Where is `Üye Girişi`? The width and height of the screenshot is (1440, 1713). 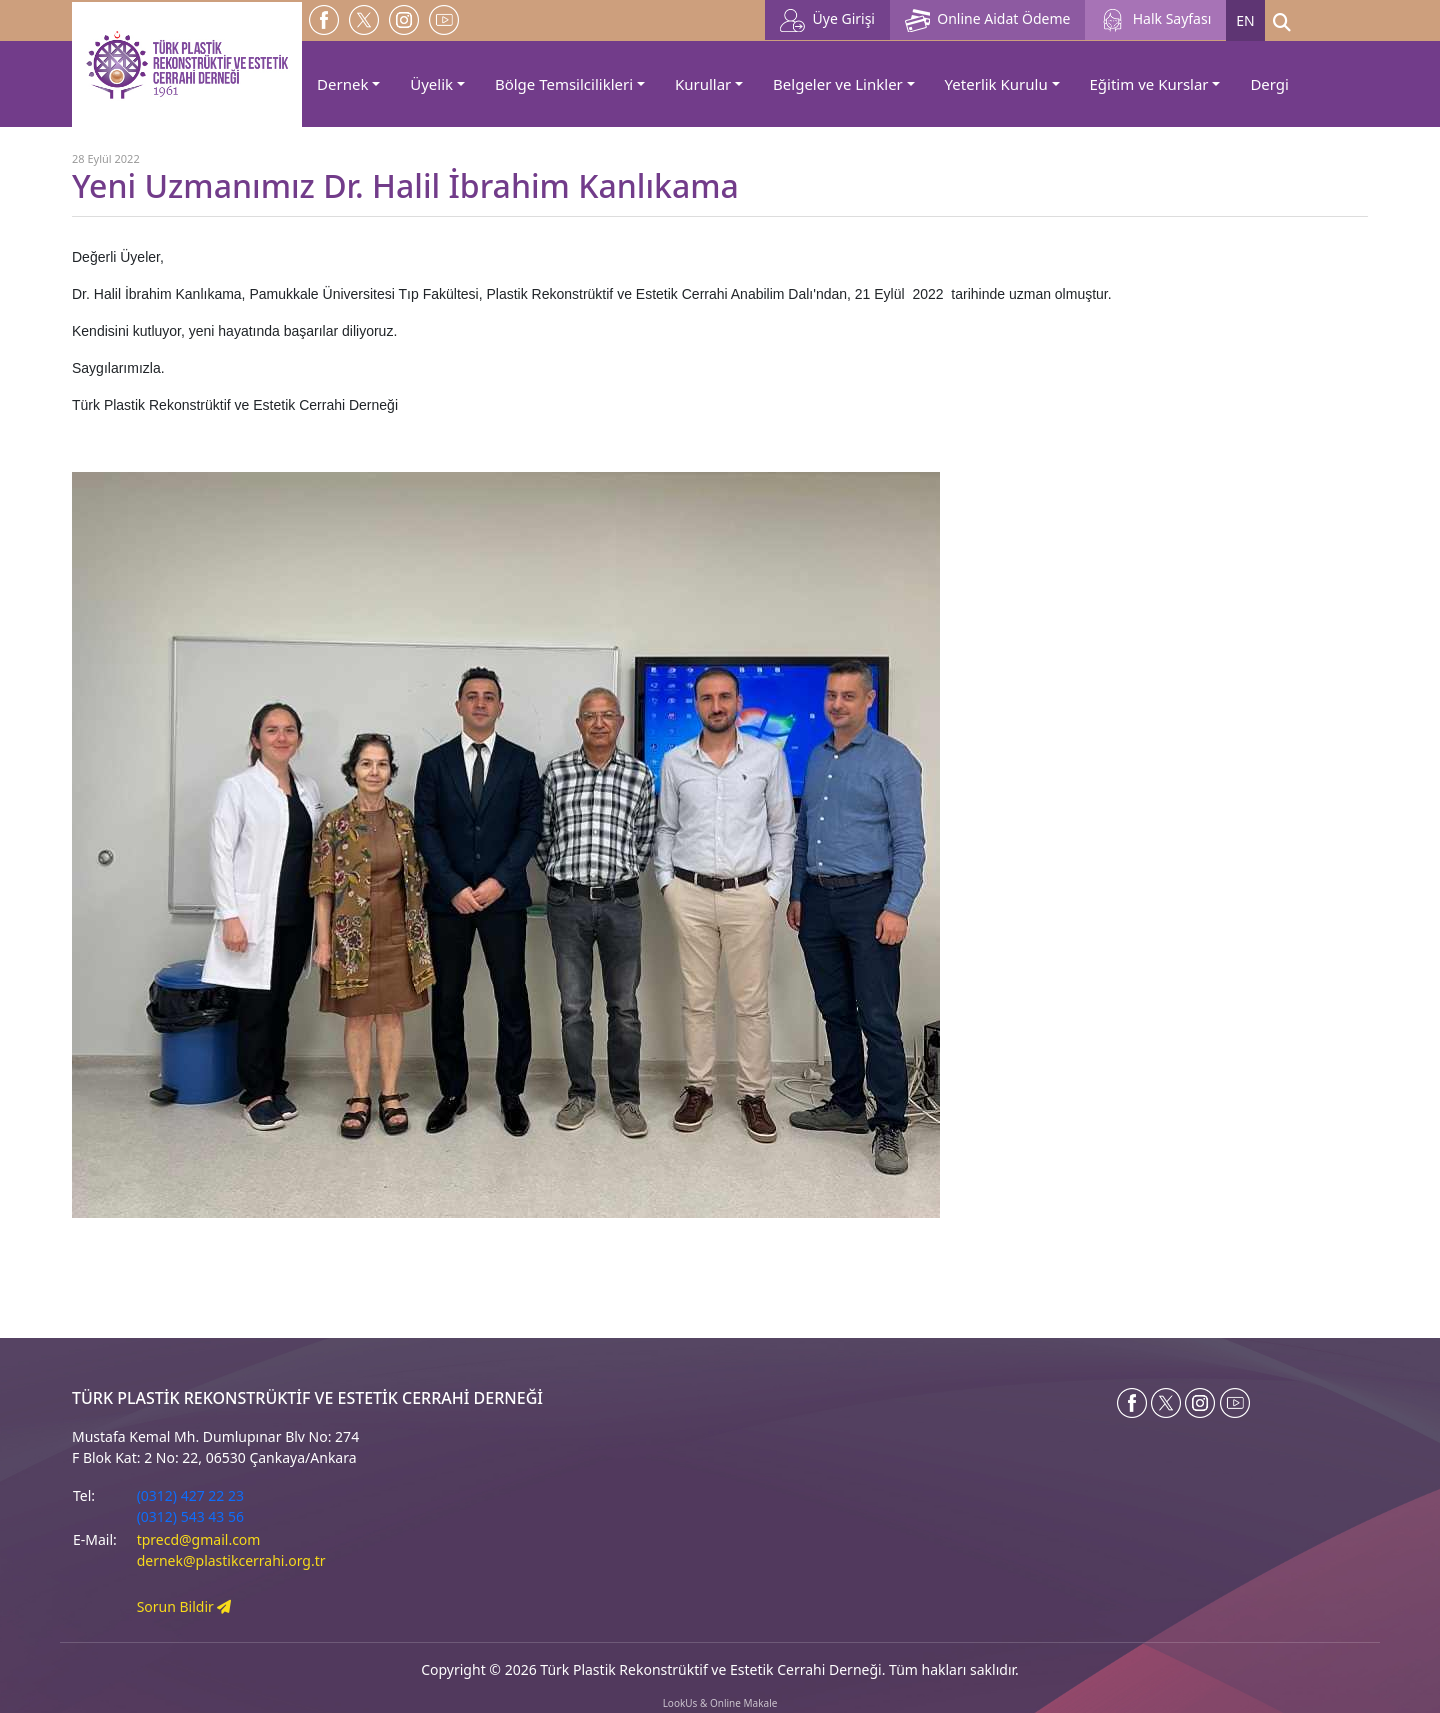
Üye Girişi is located at coordinates (827, 20).